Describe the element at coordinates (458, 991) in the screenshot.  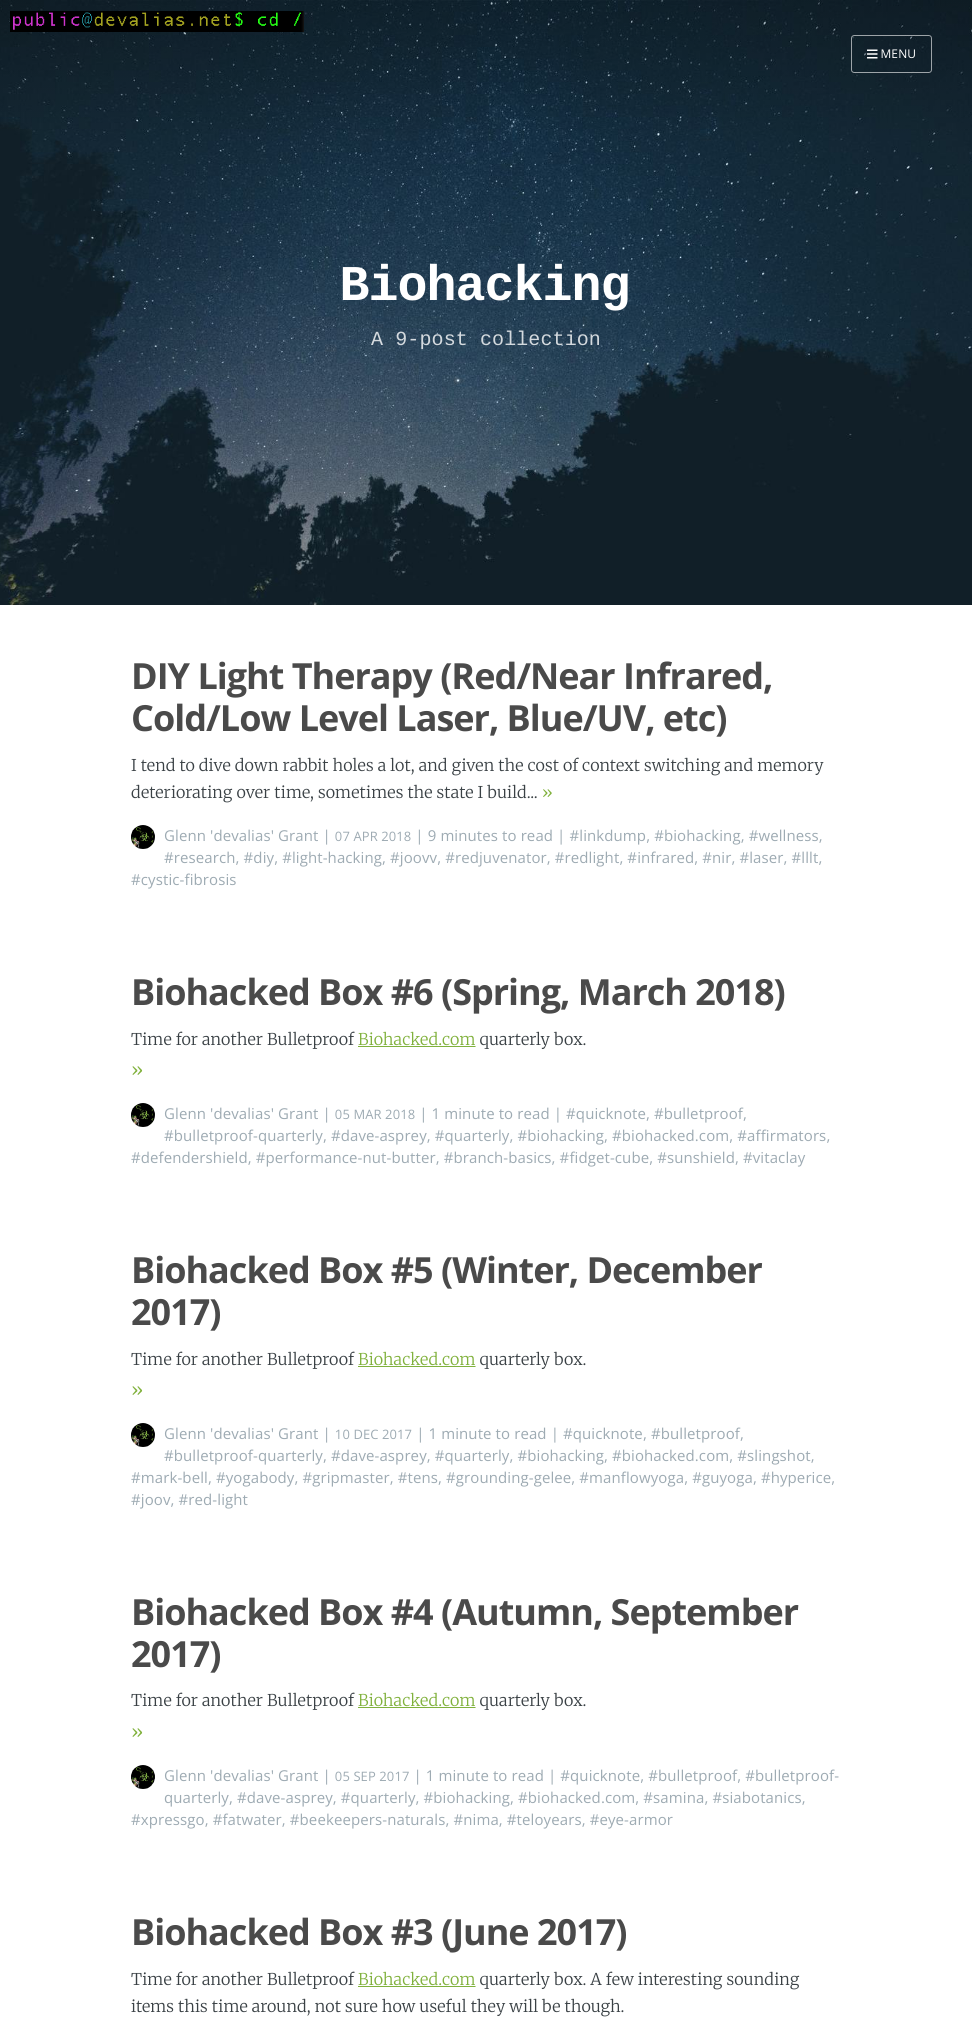
I see `Biohacked Box #6 (Spring, March 2018)` at that location.